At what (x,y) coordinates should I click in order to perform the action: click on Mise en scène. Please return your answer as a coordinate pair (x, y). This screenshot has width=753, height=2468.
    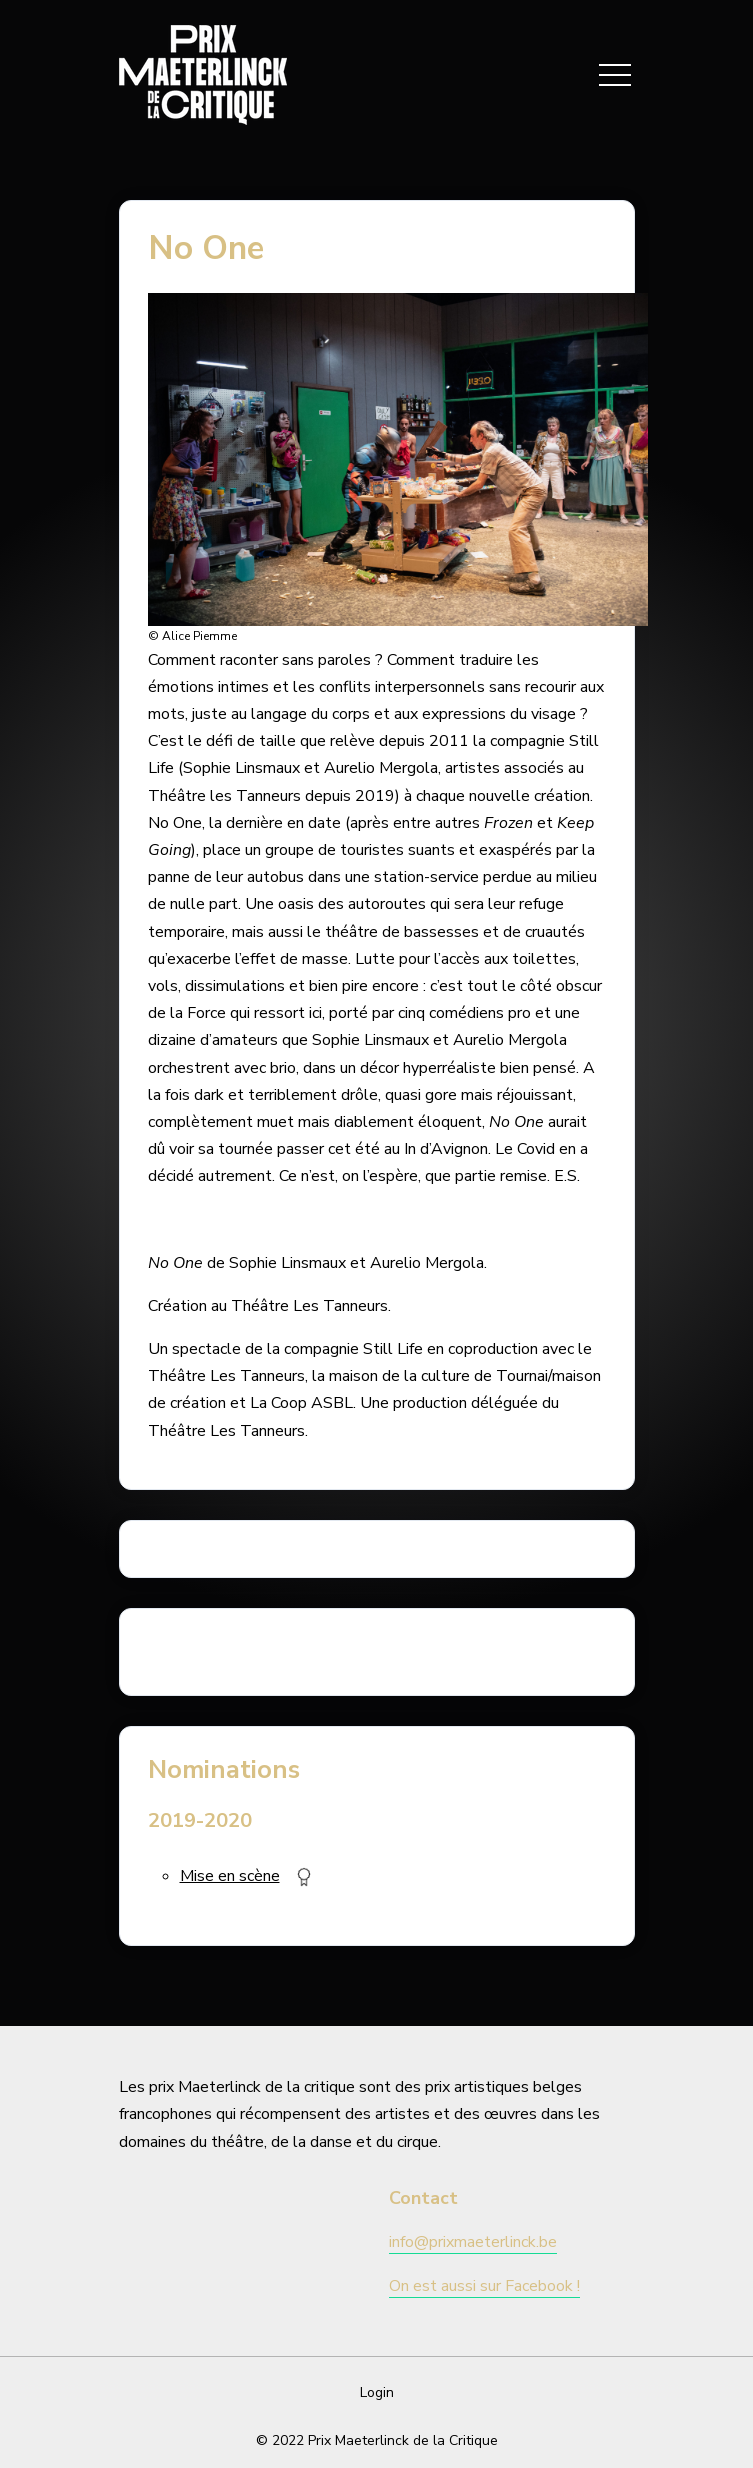
    Looking at the image, I should click on (230, 1876).